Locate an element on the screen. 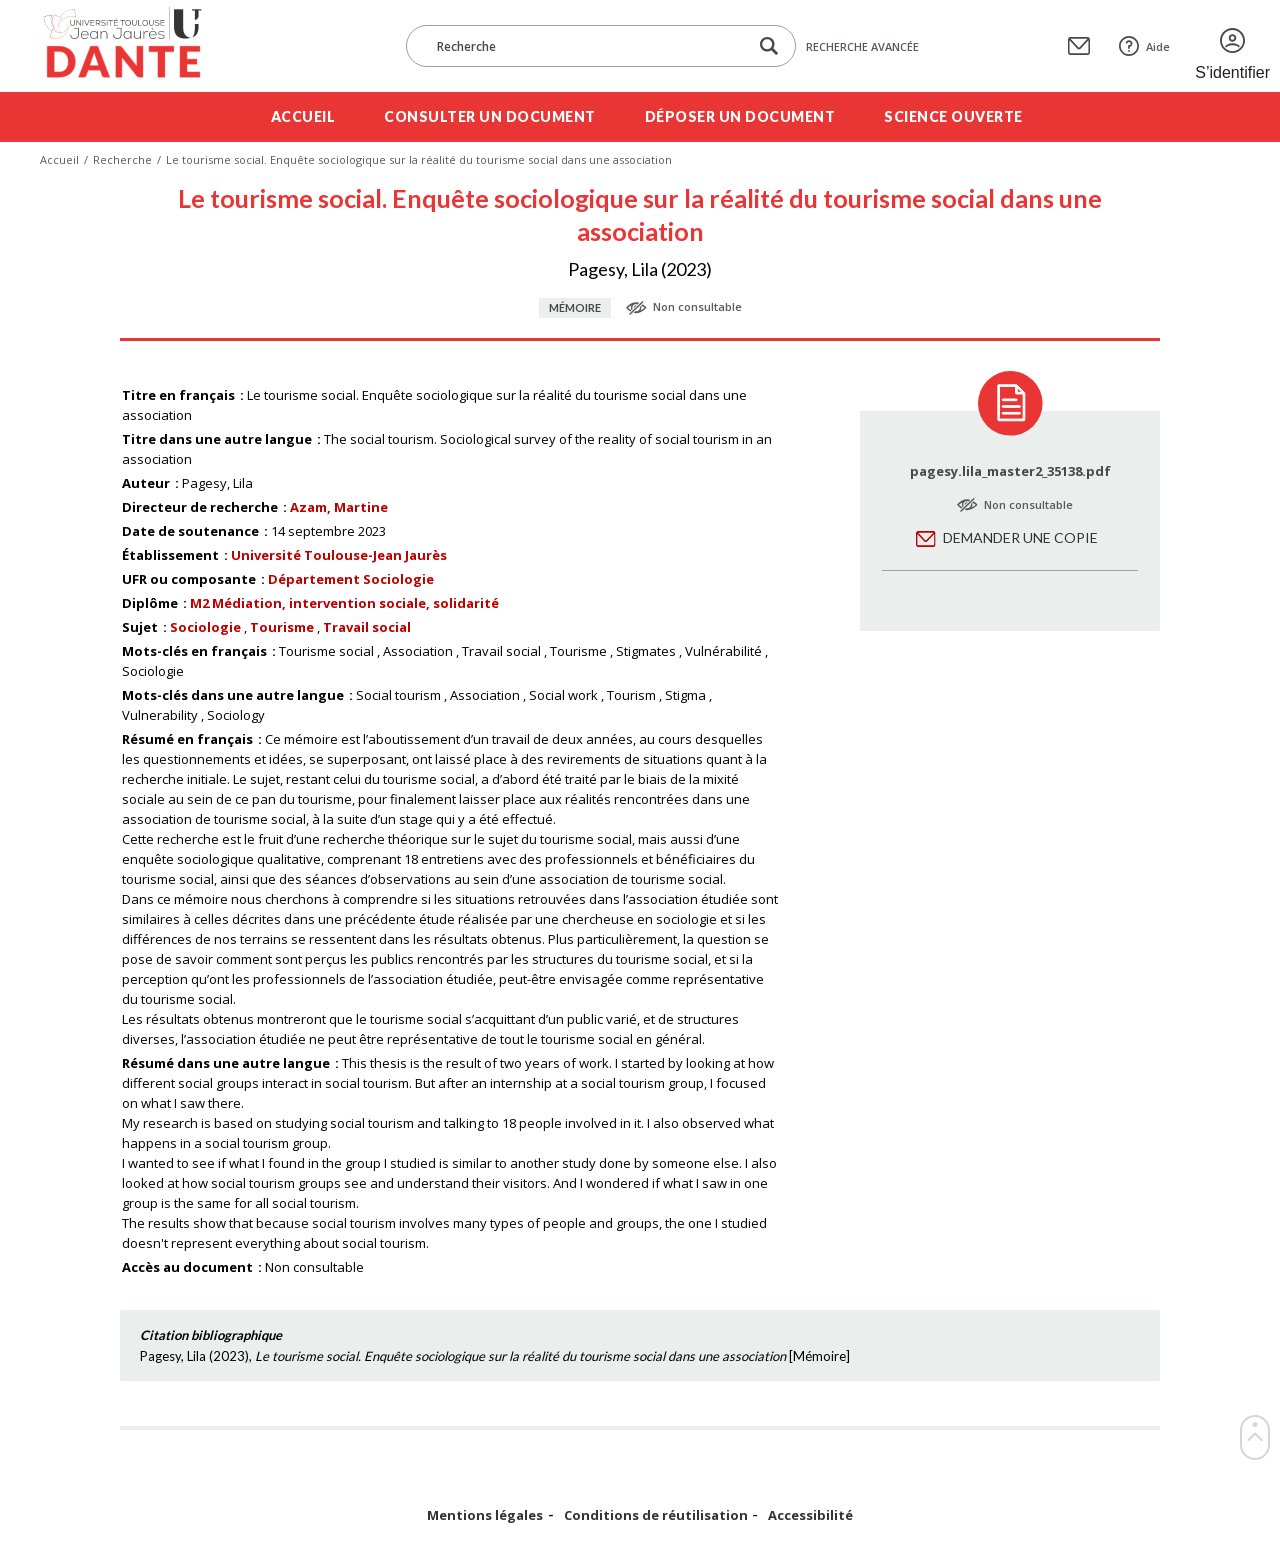  Déposer un document is located at coordinates (740, 116).